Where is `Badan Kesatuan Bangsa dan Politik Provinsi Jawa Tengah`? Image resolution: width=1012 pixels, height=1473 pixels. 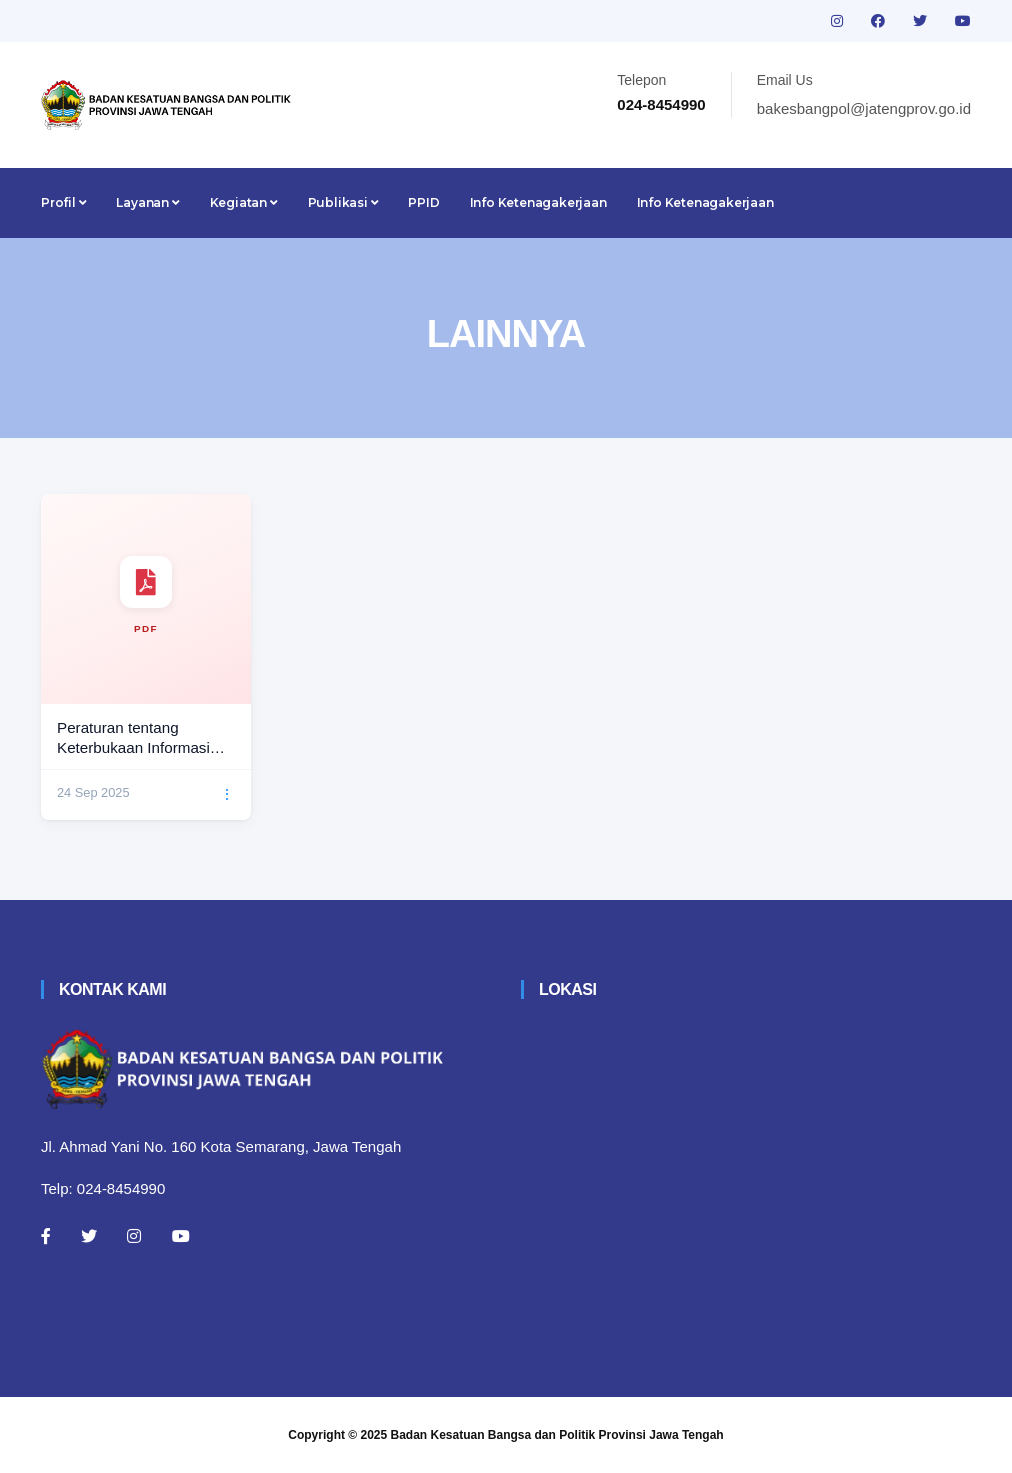
Badan Kesatuan Bangsa dan Politik Provinsi Jawa Tengah is located at coordinates (557, 1435).